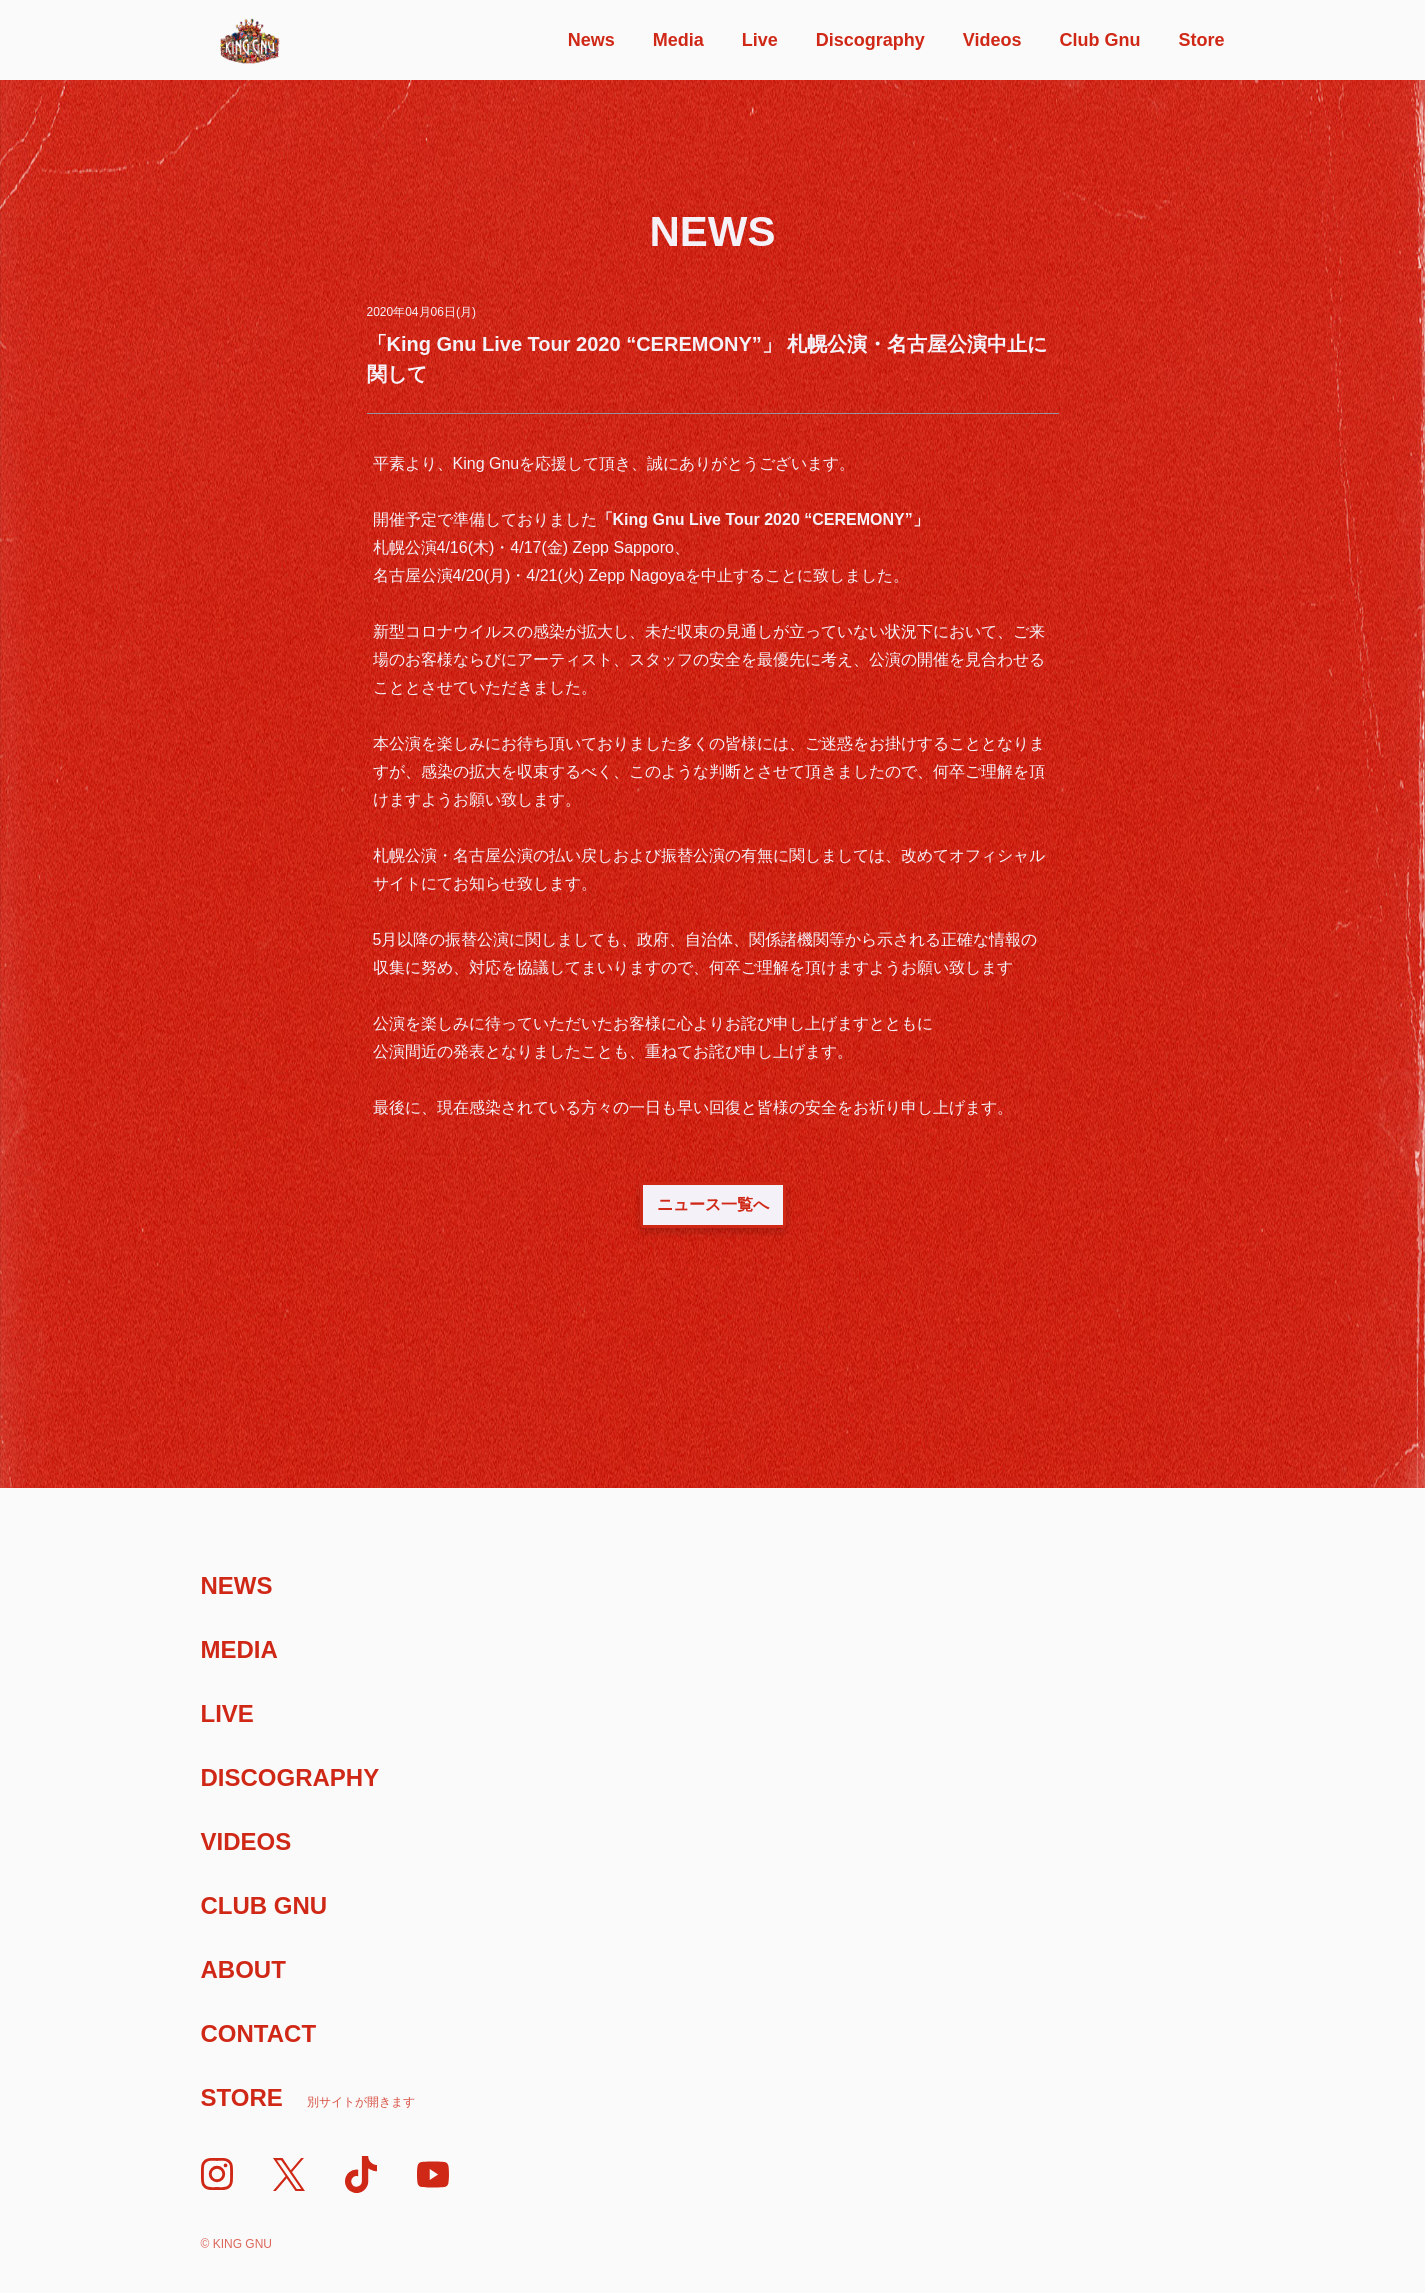 The image size is (1425, 2293). What do you see at coordinates (1201, 40) in the screenshot?
I see `Store` at bounding box center [1201, 40].